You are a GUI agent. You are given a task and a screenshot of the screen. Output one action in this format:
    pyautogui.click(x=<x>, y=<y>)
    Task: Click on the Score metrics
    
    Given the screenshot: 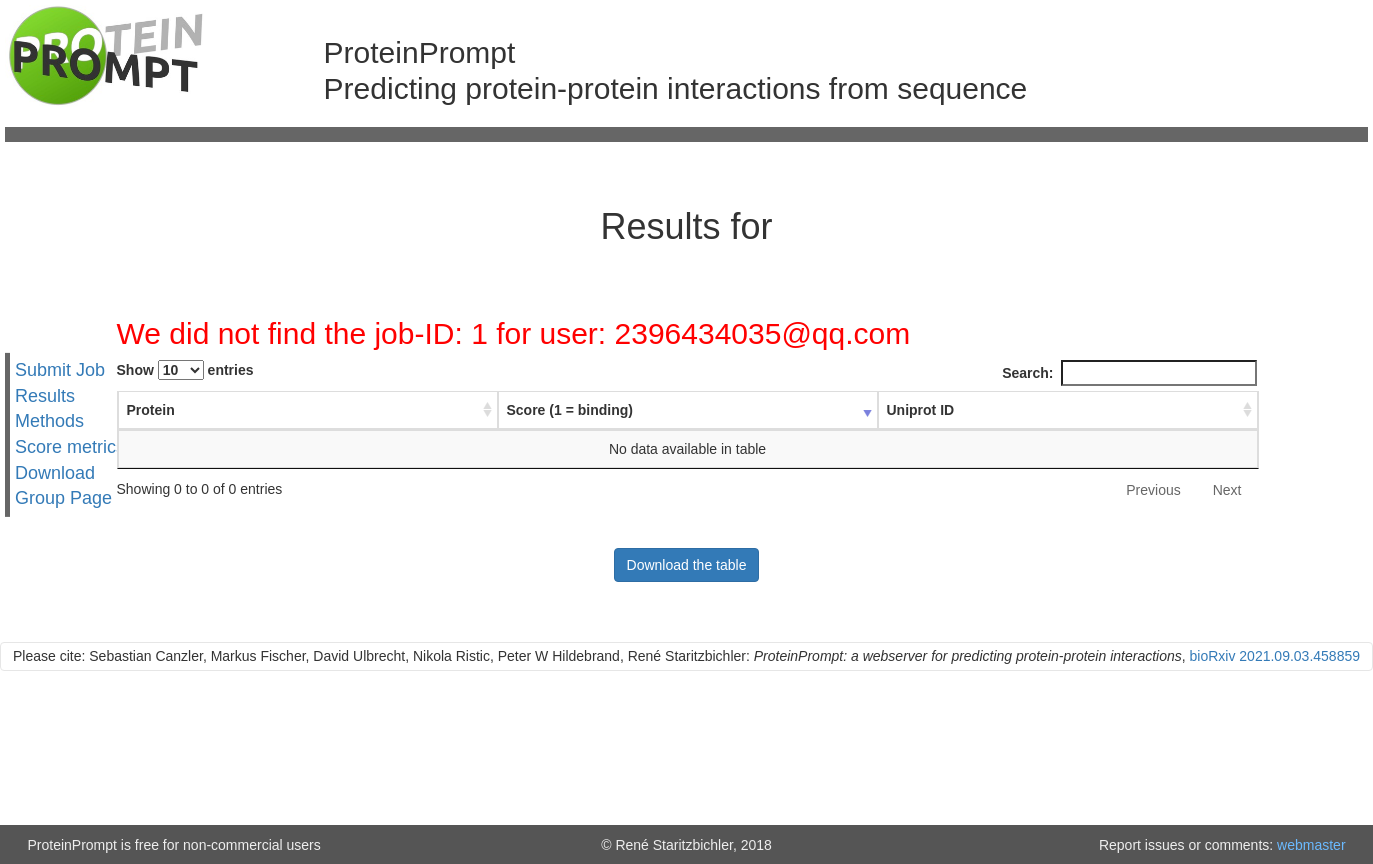 What is the action you would take?
    pyautogui.click(x=70, y=447)
    